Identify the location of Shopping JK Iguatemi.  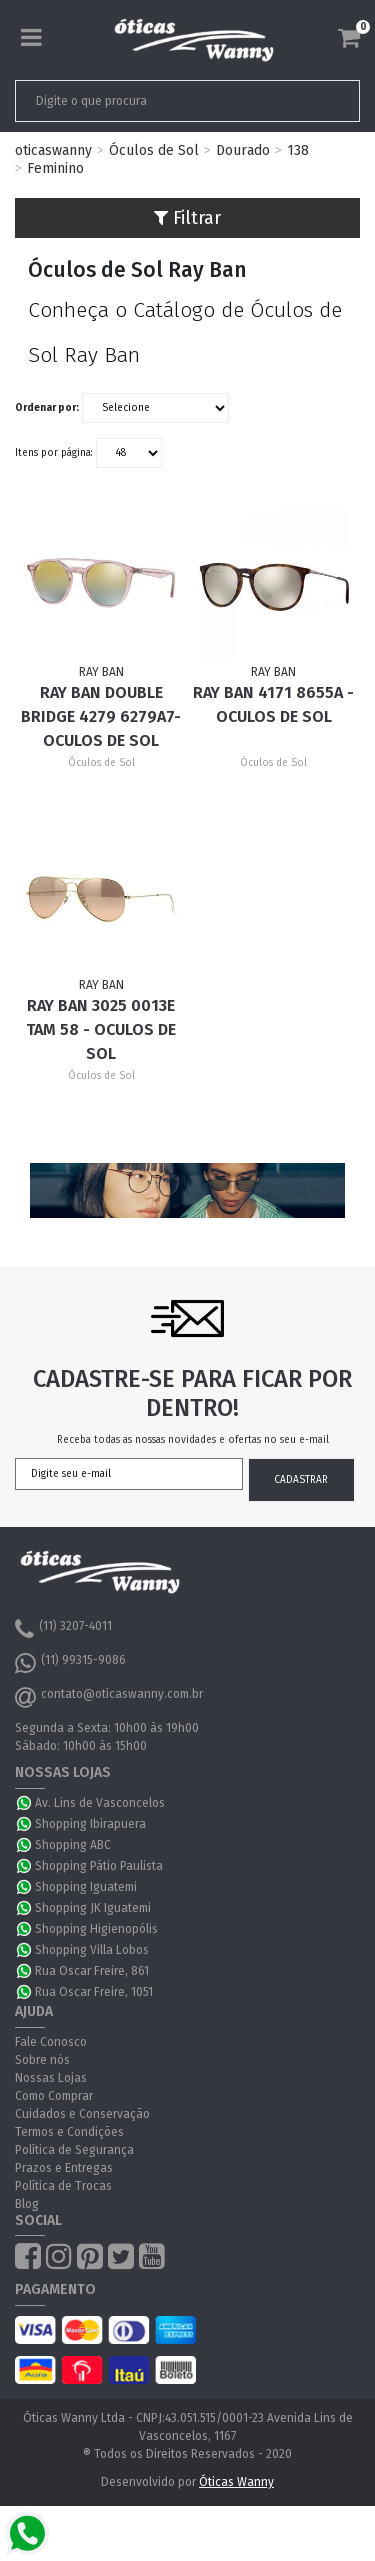
(93, 1908).